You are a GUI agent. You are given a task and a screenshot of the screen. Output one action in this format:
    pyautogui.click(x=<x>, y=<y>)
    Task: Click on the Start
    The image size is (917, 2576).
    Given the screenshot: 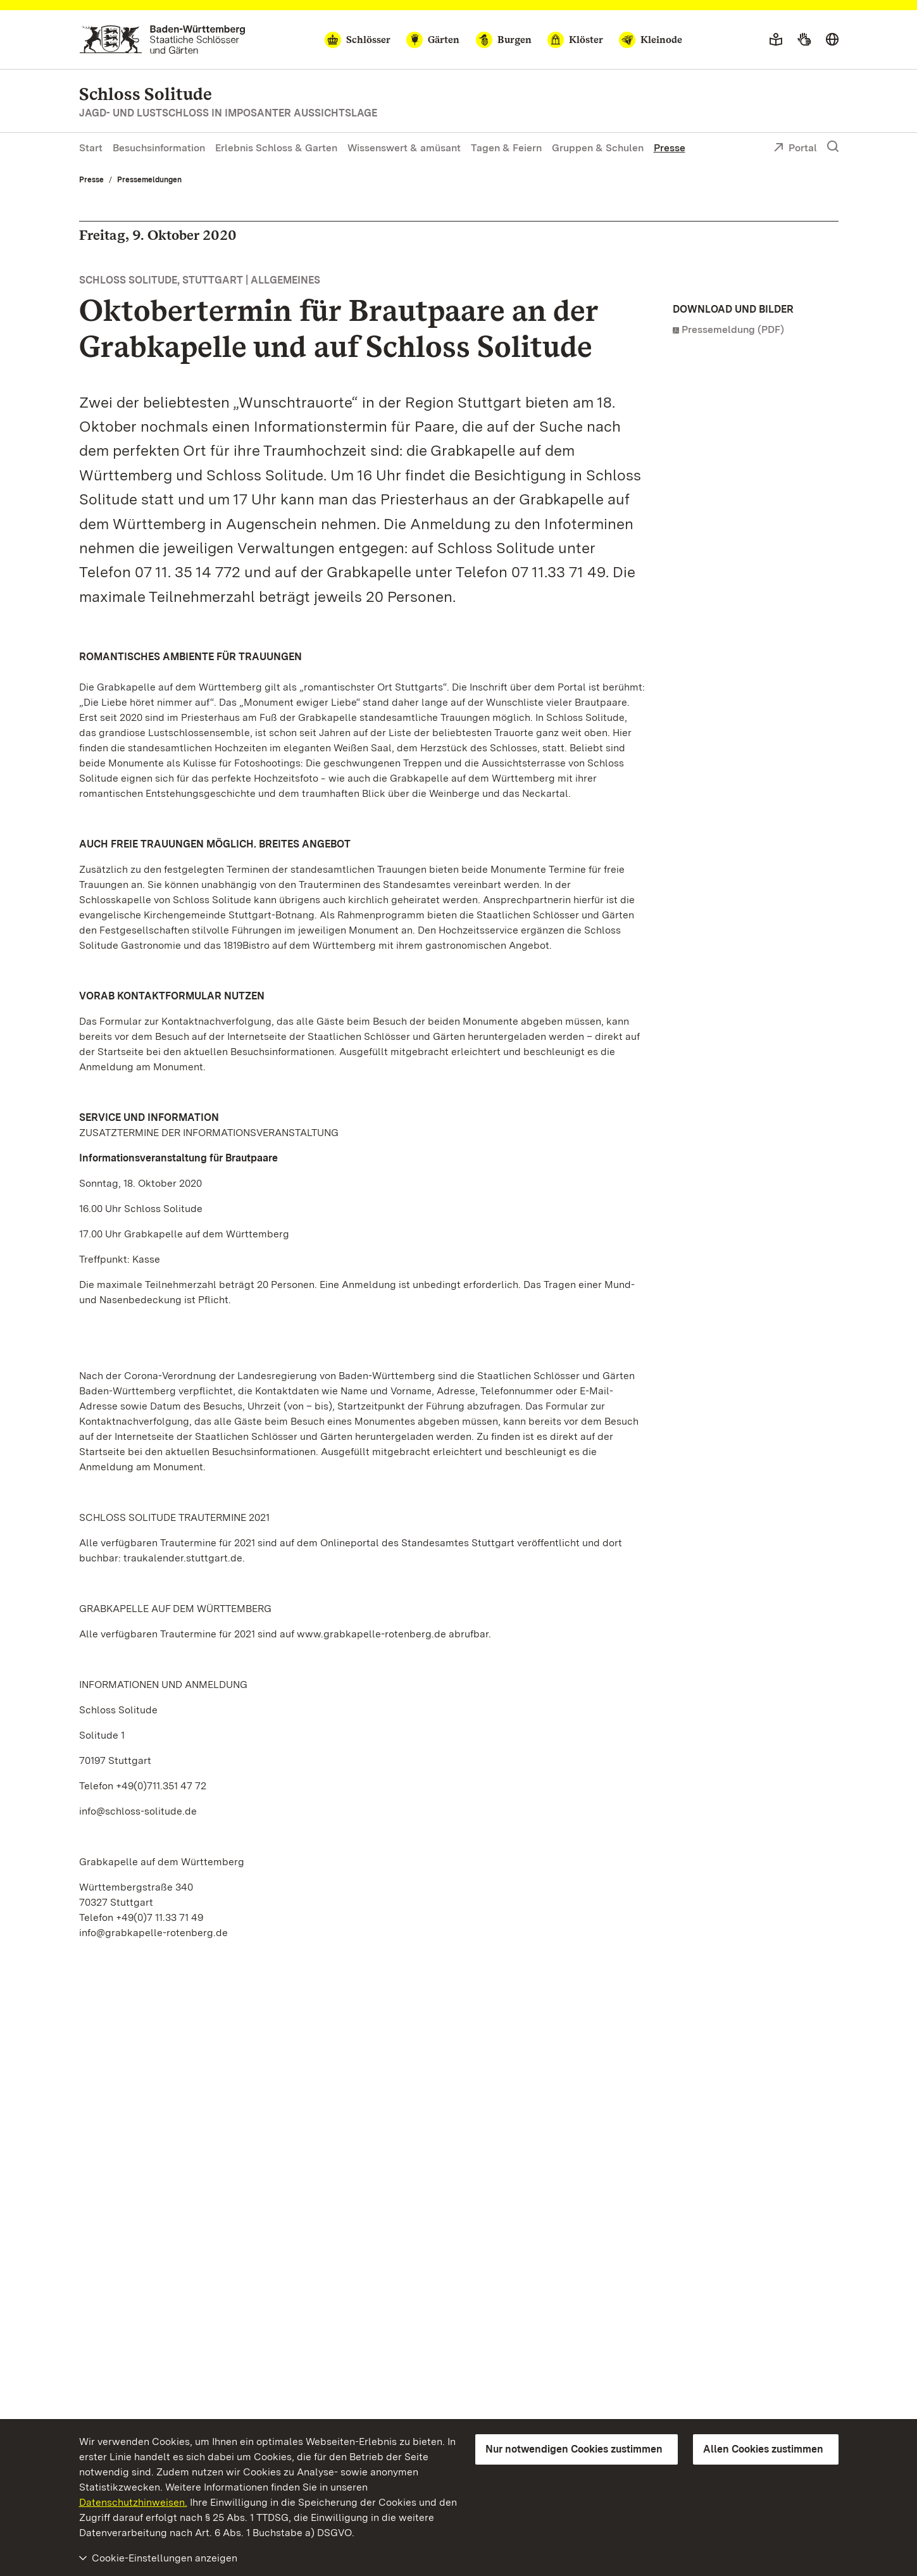 What is the action you would take?
    pyautogui.click(x=91, y=148)
    